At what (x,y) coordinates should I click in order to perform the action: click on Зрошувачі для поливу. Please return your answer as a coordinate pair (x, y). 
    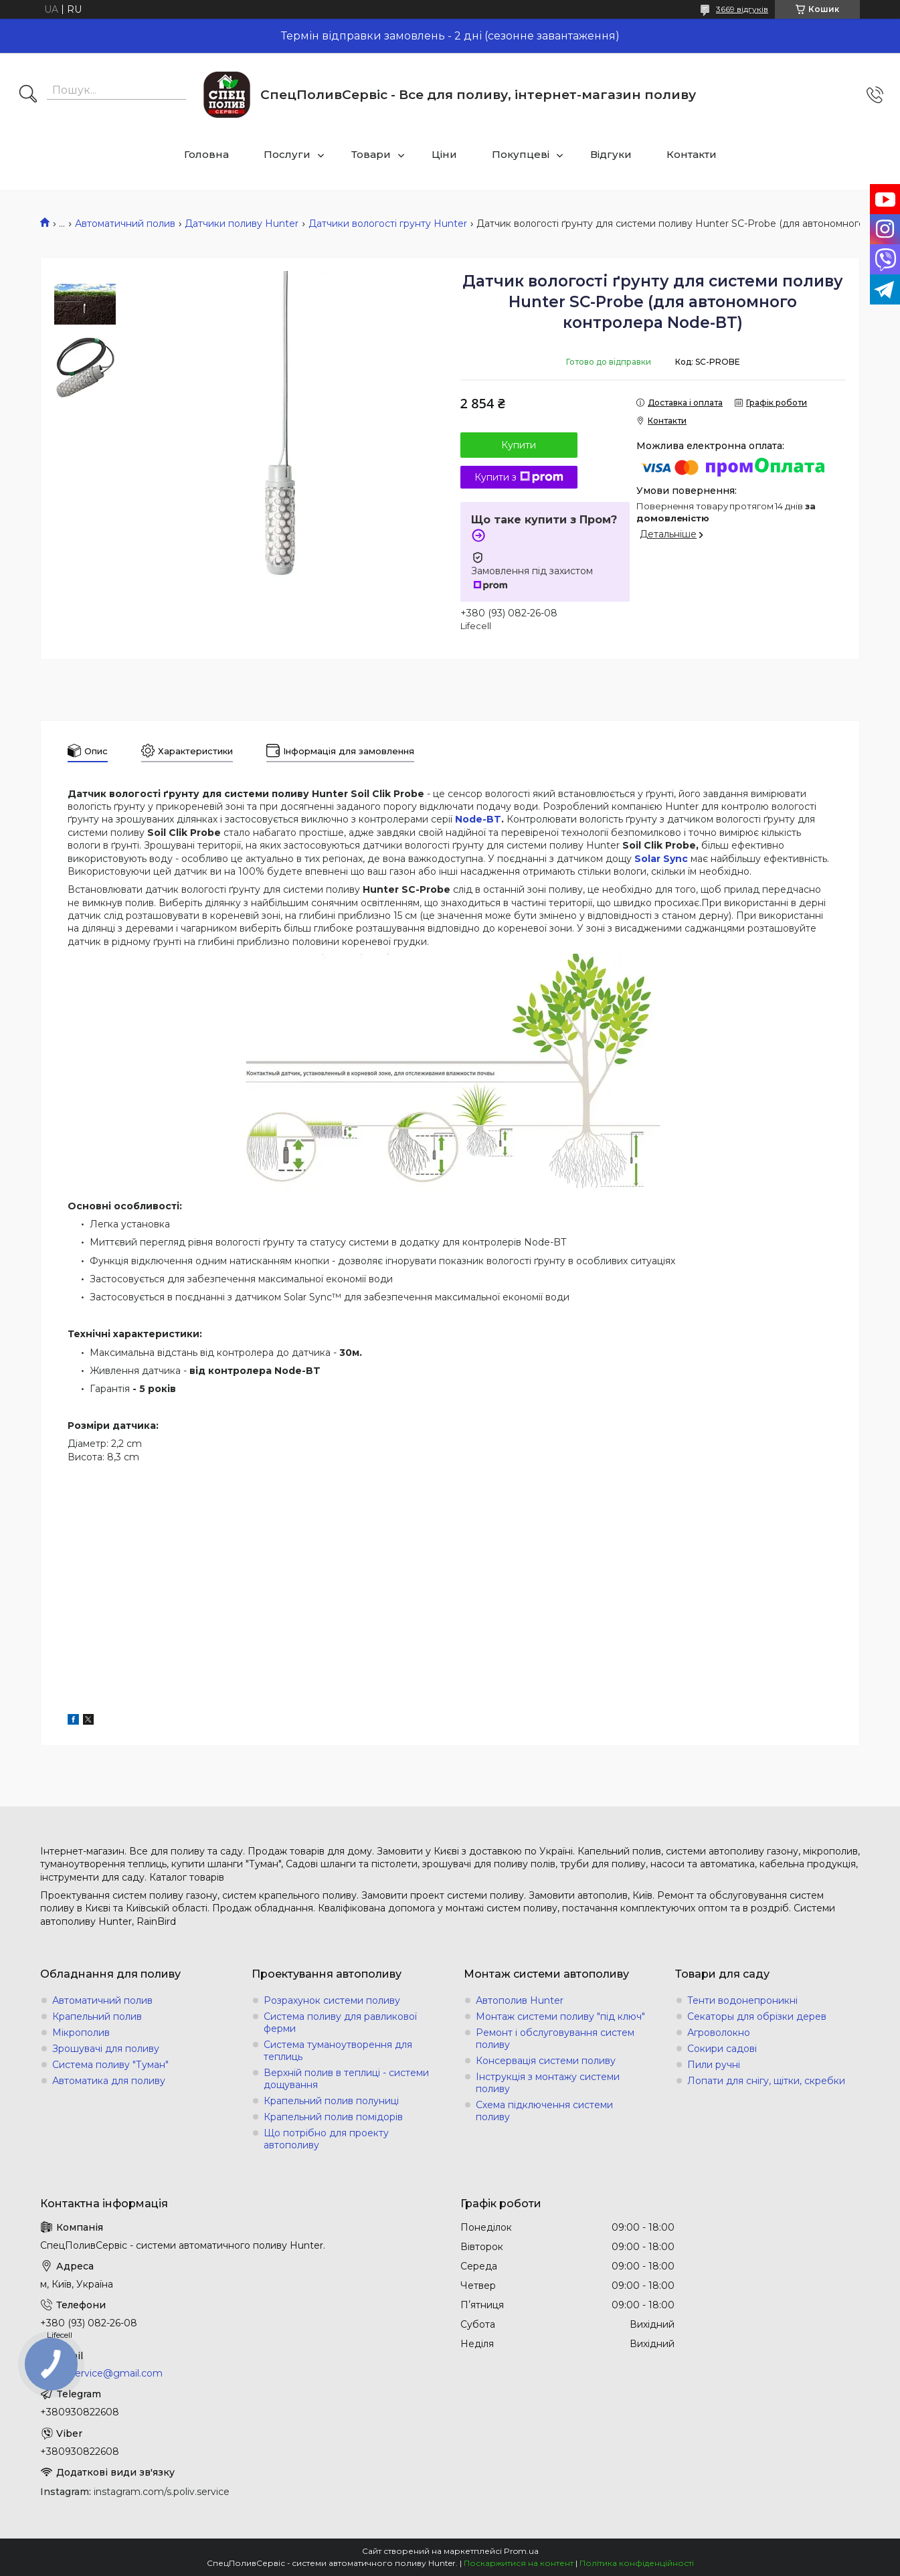
    Looking at the image, I should click on (105, 2049).